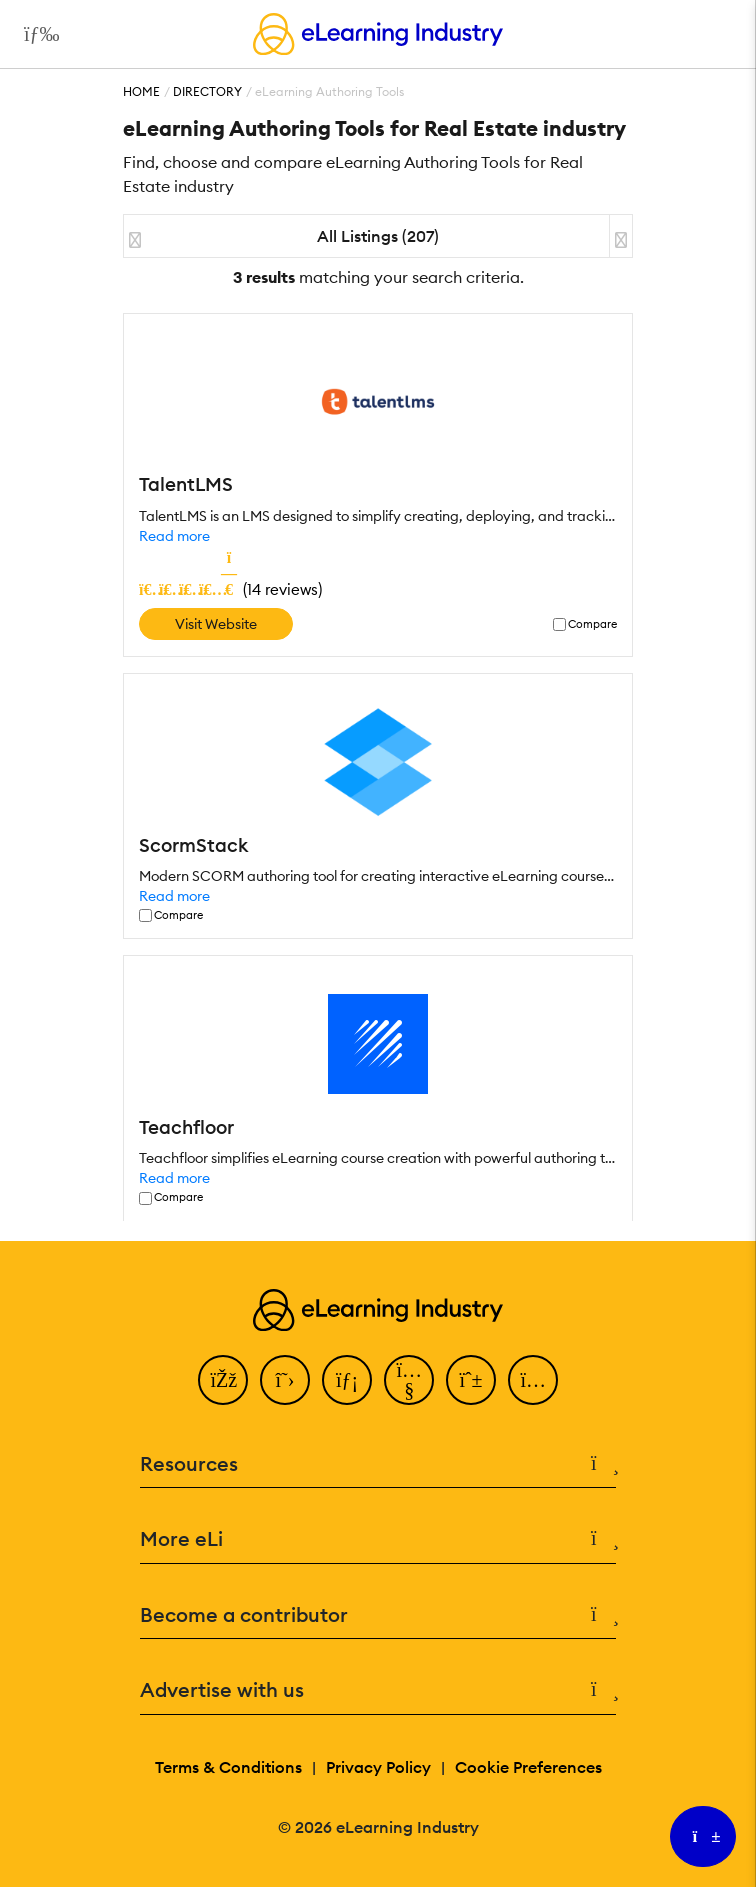  I want to click on [Pinterest], so click(471, 1380).